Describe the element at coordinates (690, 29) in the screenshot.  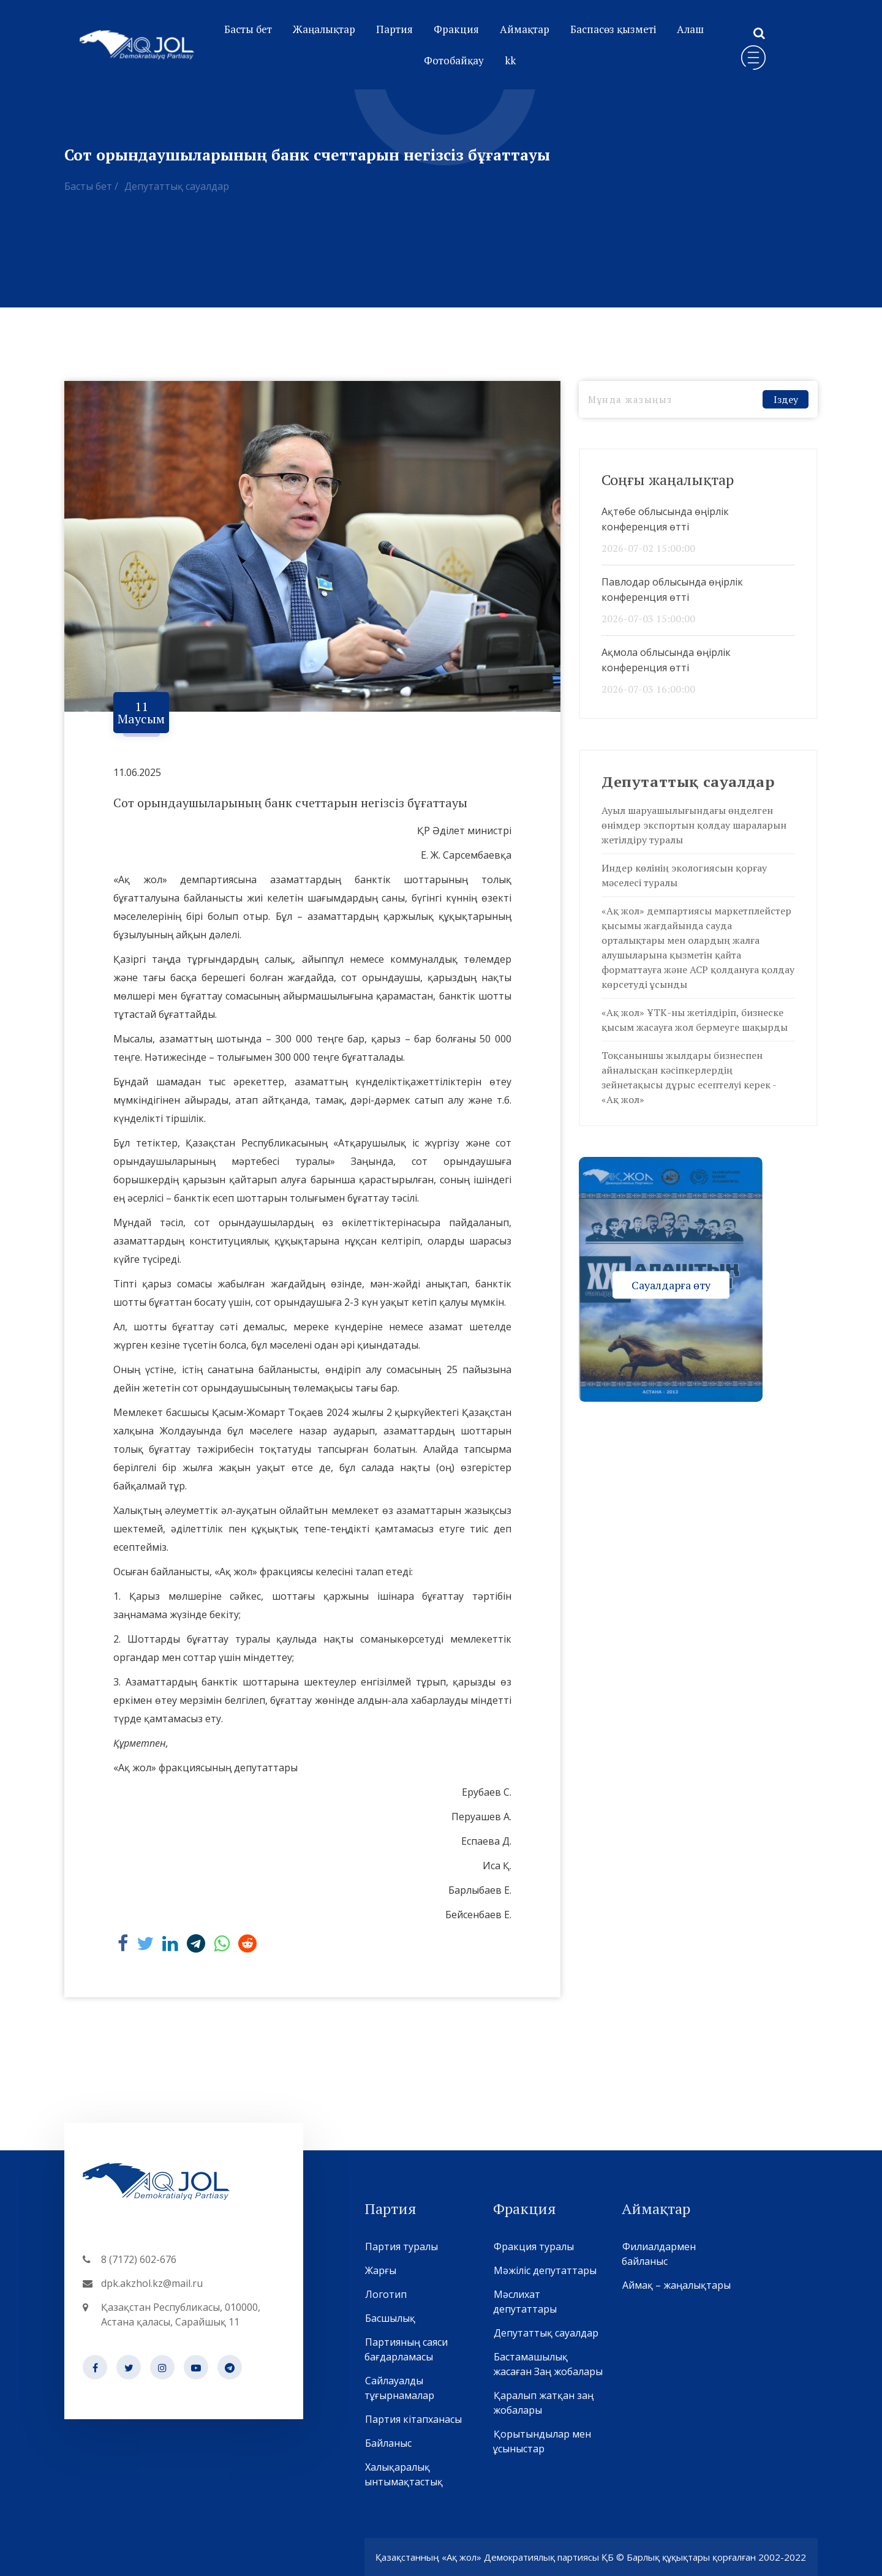
I see `Алаш` at that location.